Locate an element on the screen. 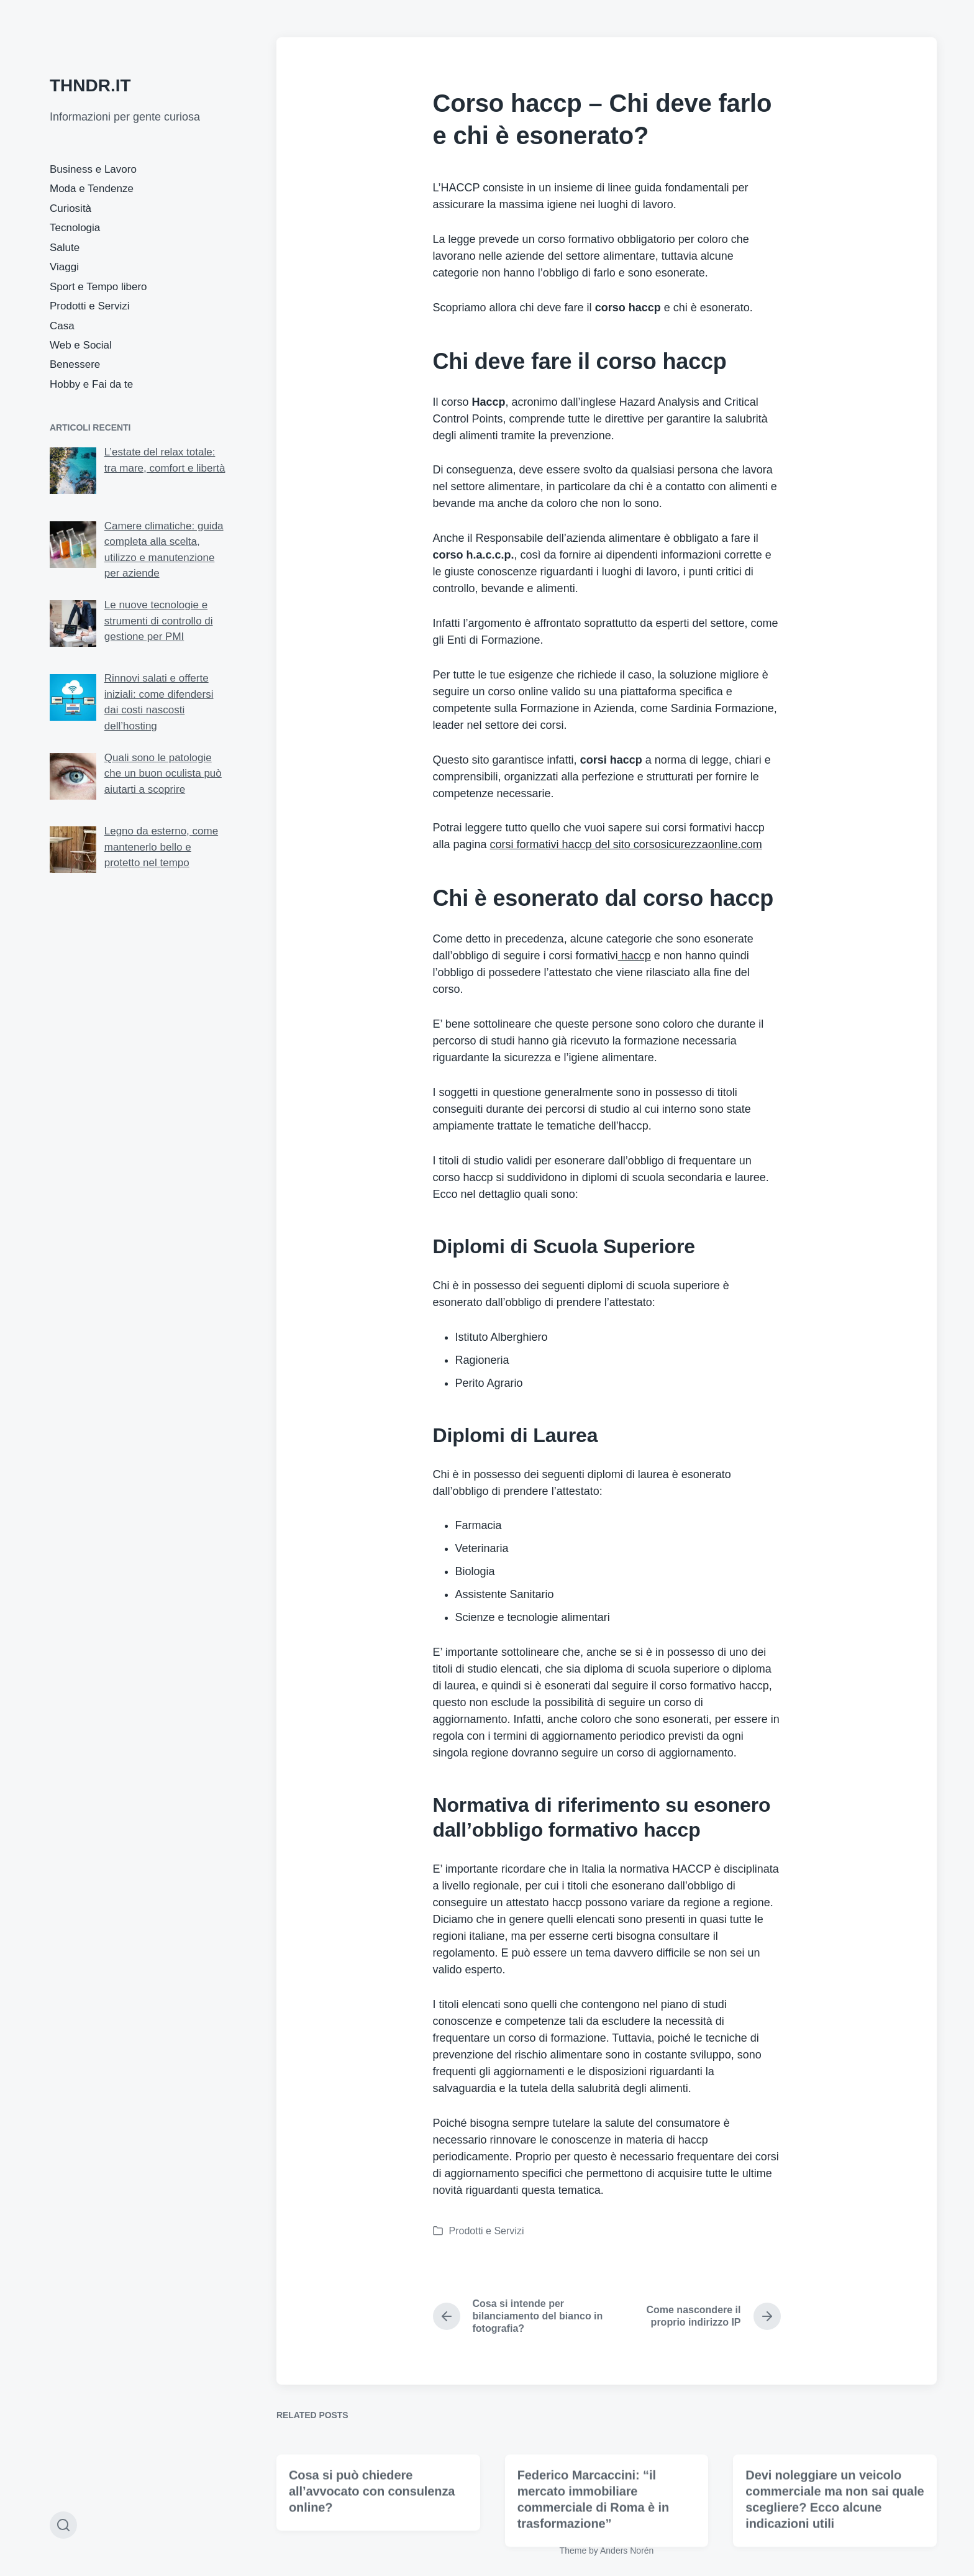  Benessere is located at coordinates (75, 364).